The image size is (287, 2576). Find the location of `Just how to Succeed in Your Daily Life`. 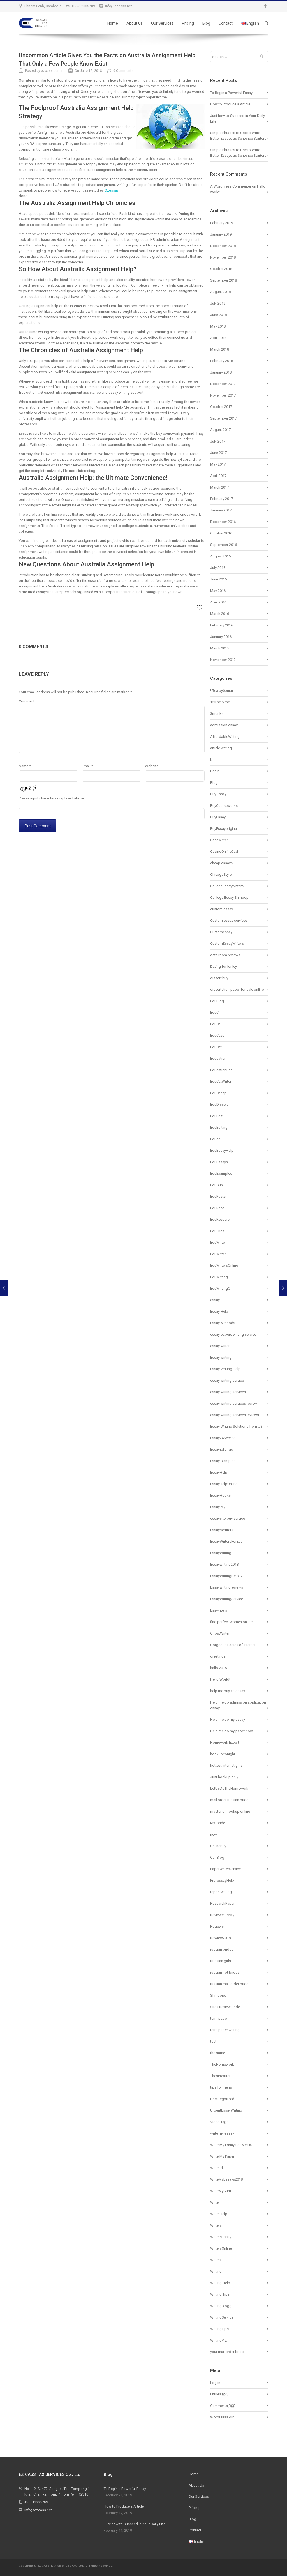

Just how to Succeed in Your Daily Life is located at coordinates (134, 2524).